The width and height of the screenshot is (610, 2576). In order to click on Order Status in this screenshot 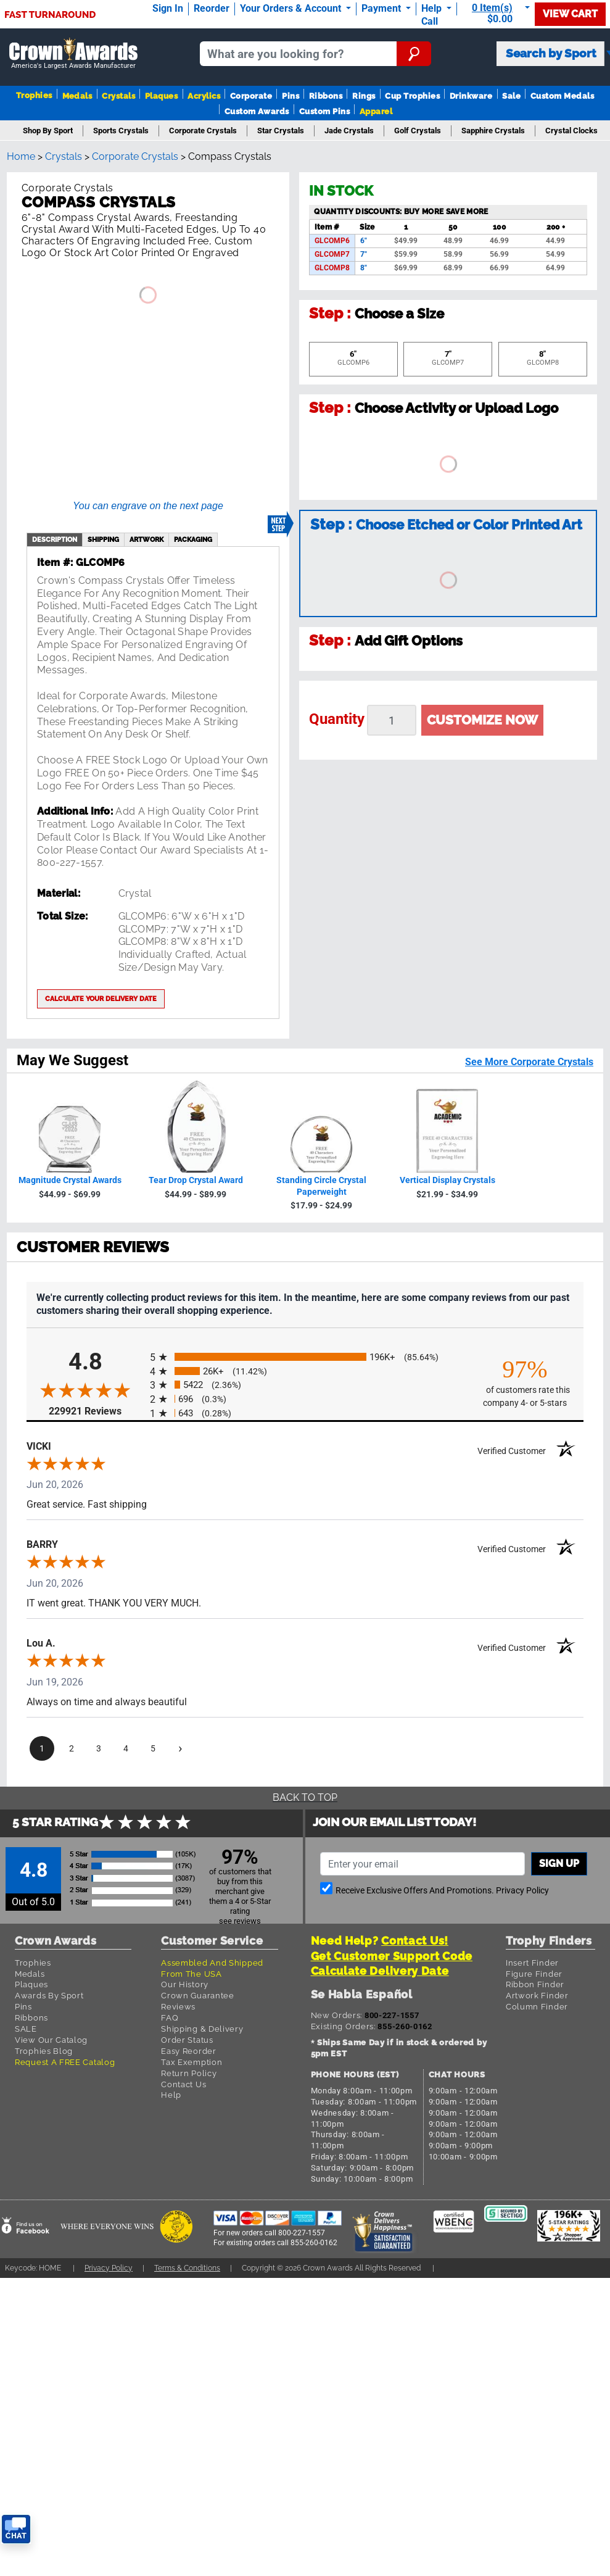, I will do `click(187, 2040)`.